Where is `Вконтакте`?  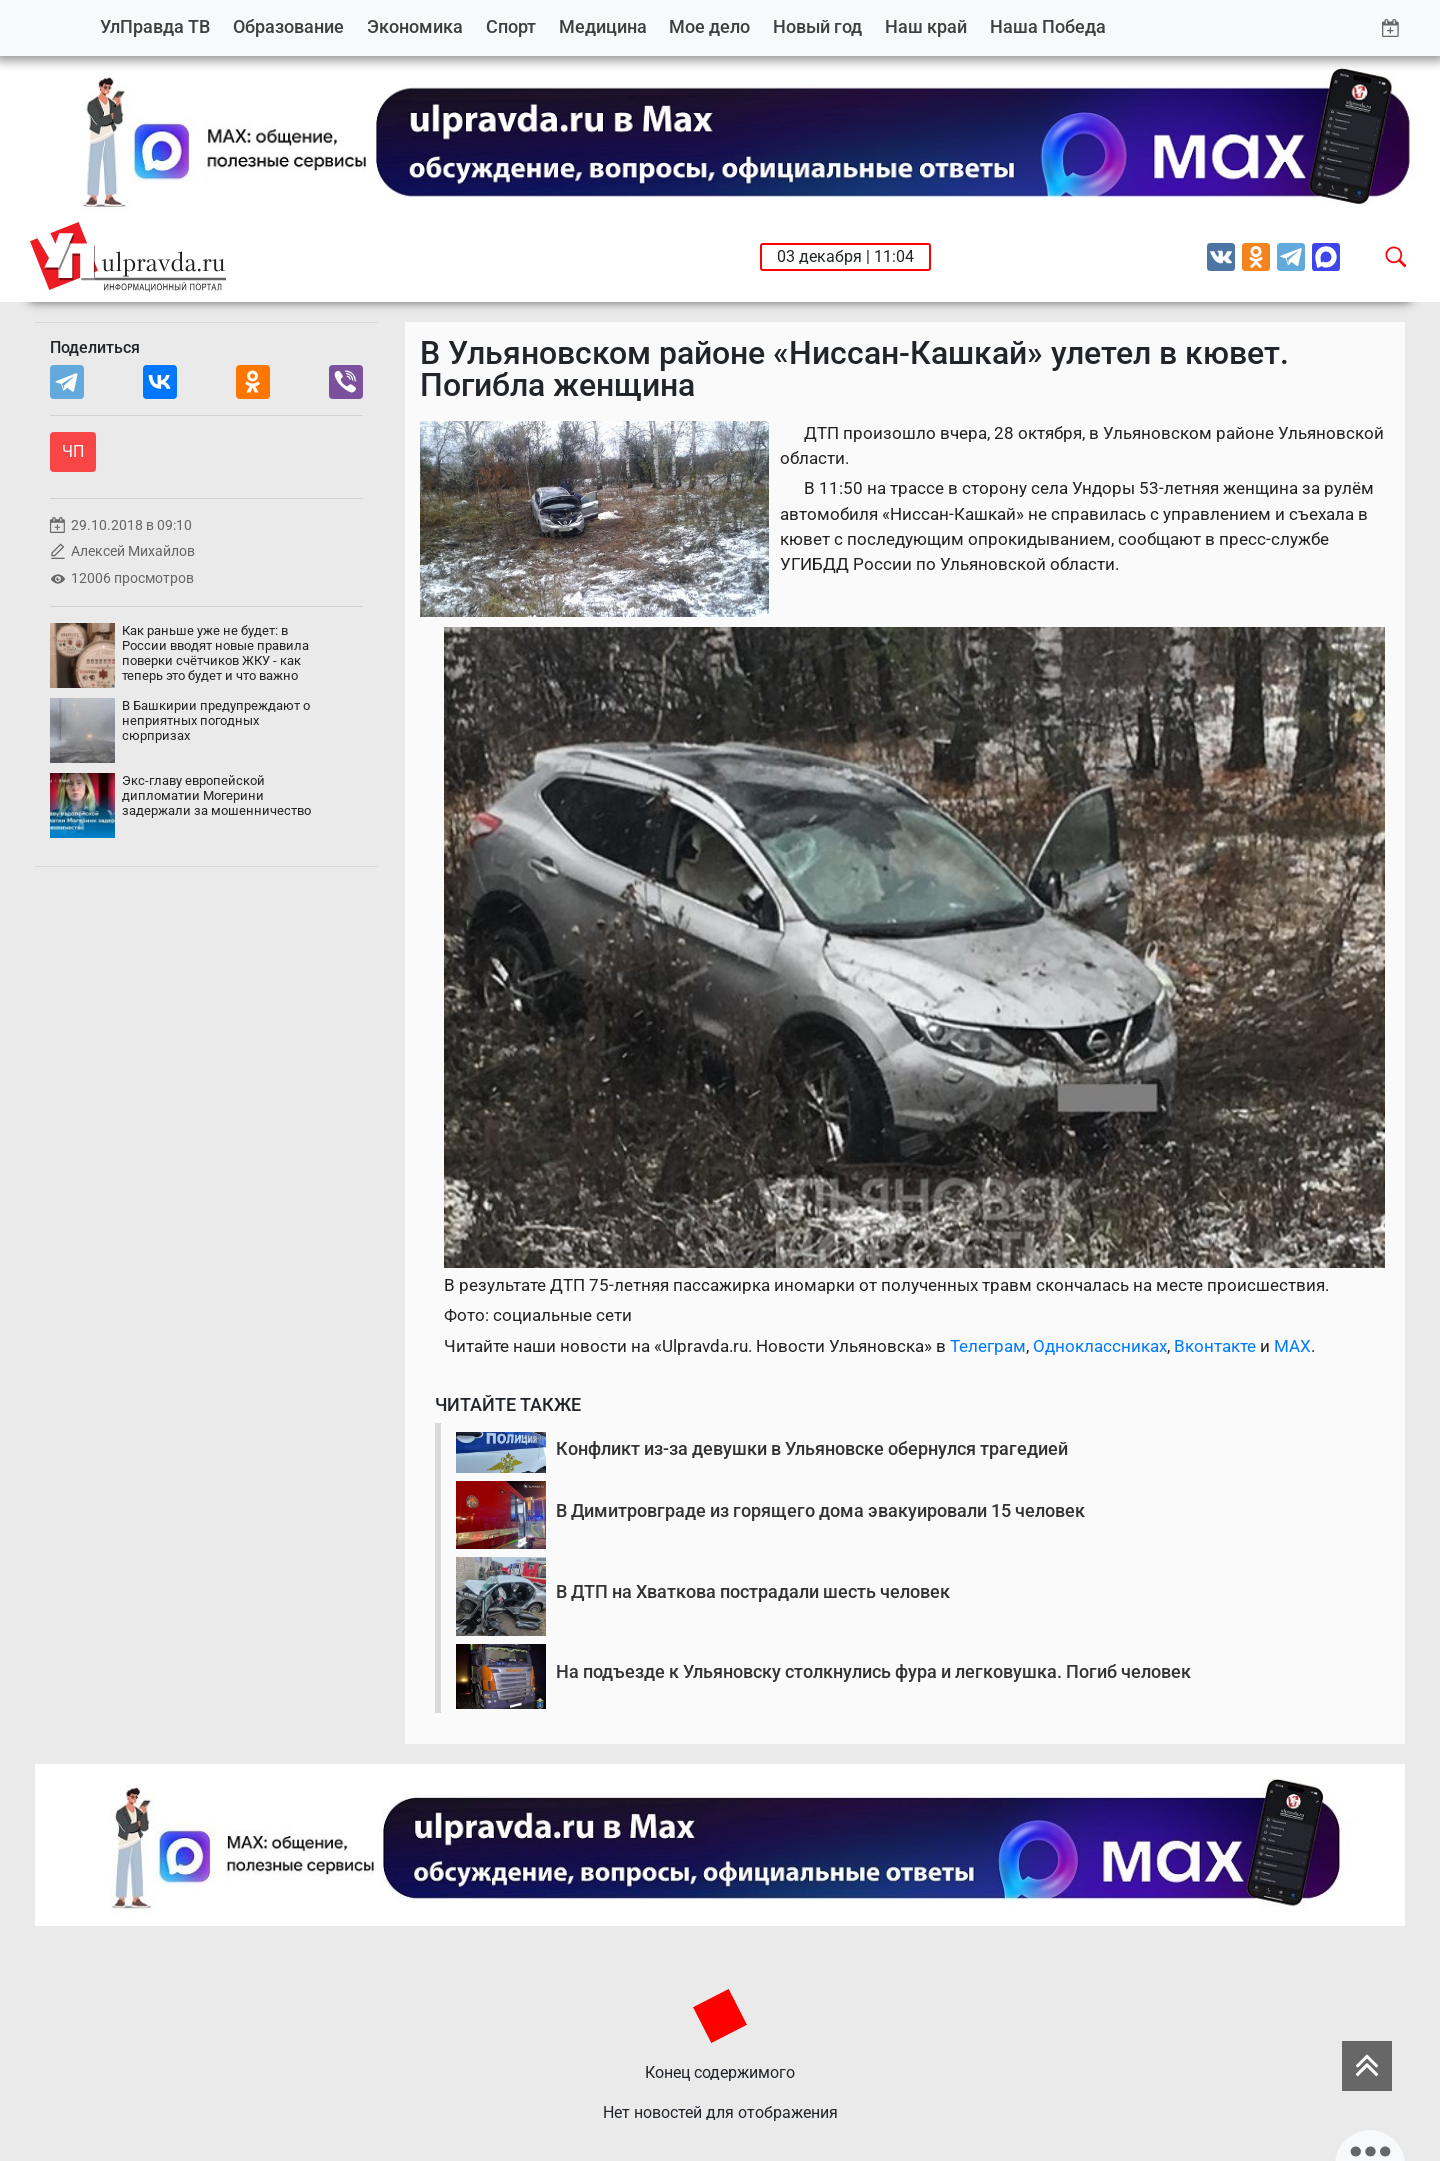 Вконтакте is located at coordinates (1215, 1346).